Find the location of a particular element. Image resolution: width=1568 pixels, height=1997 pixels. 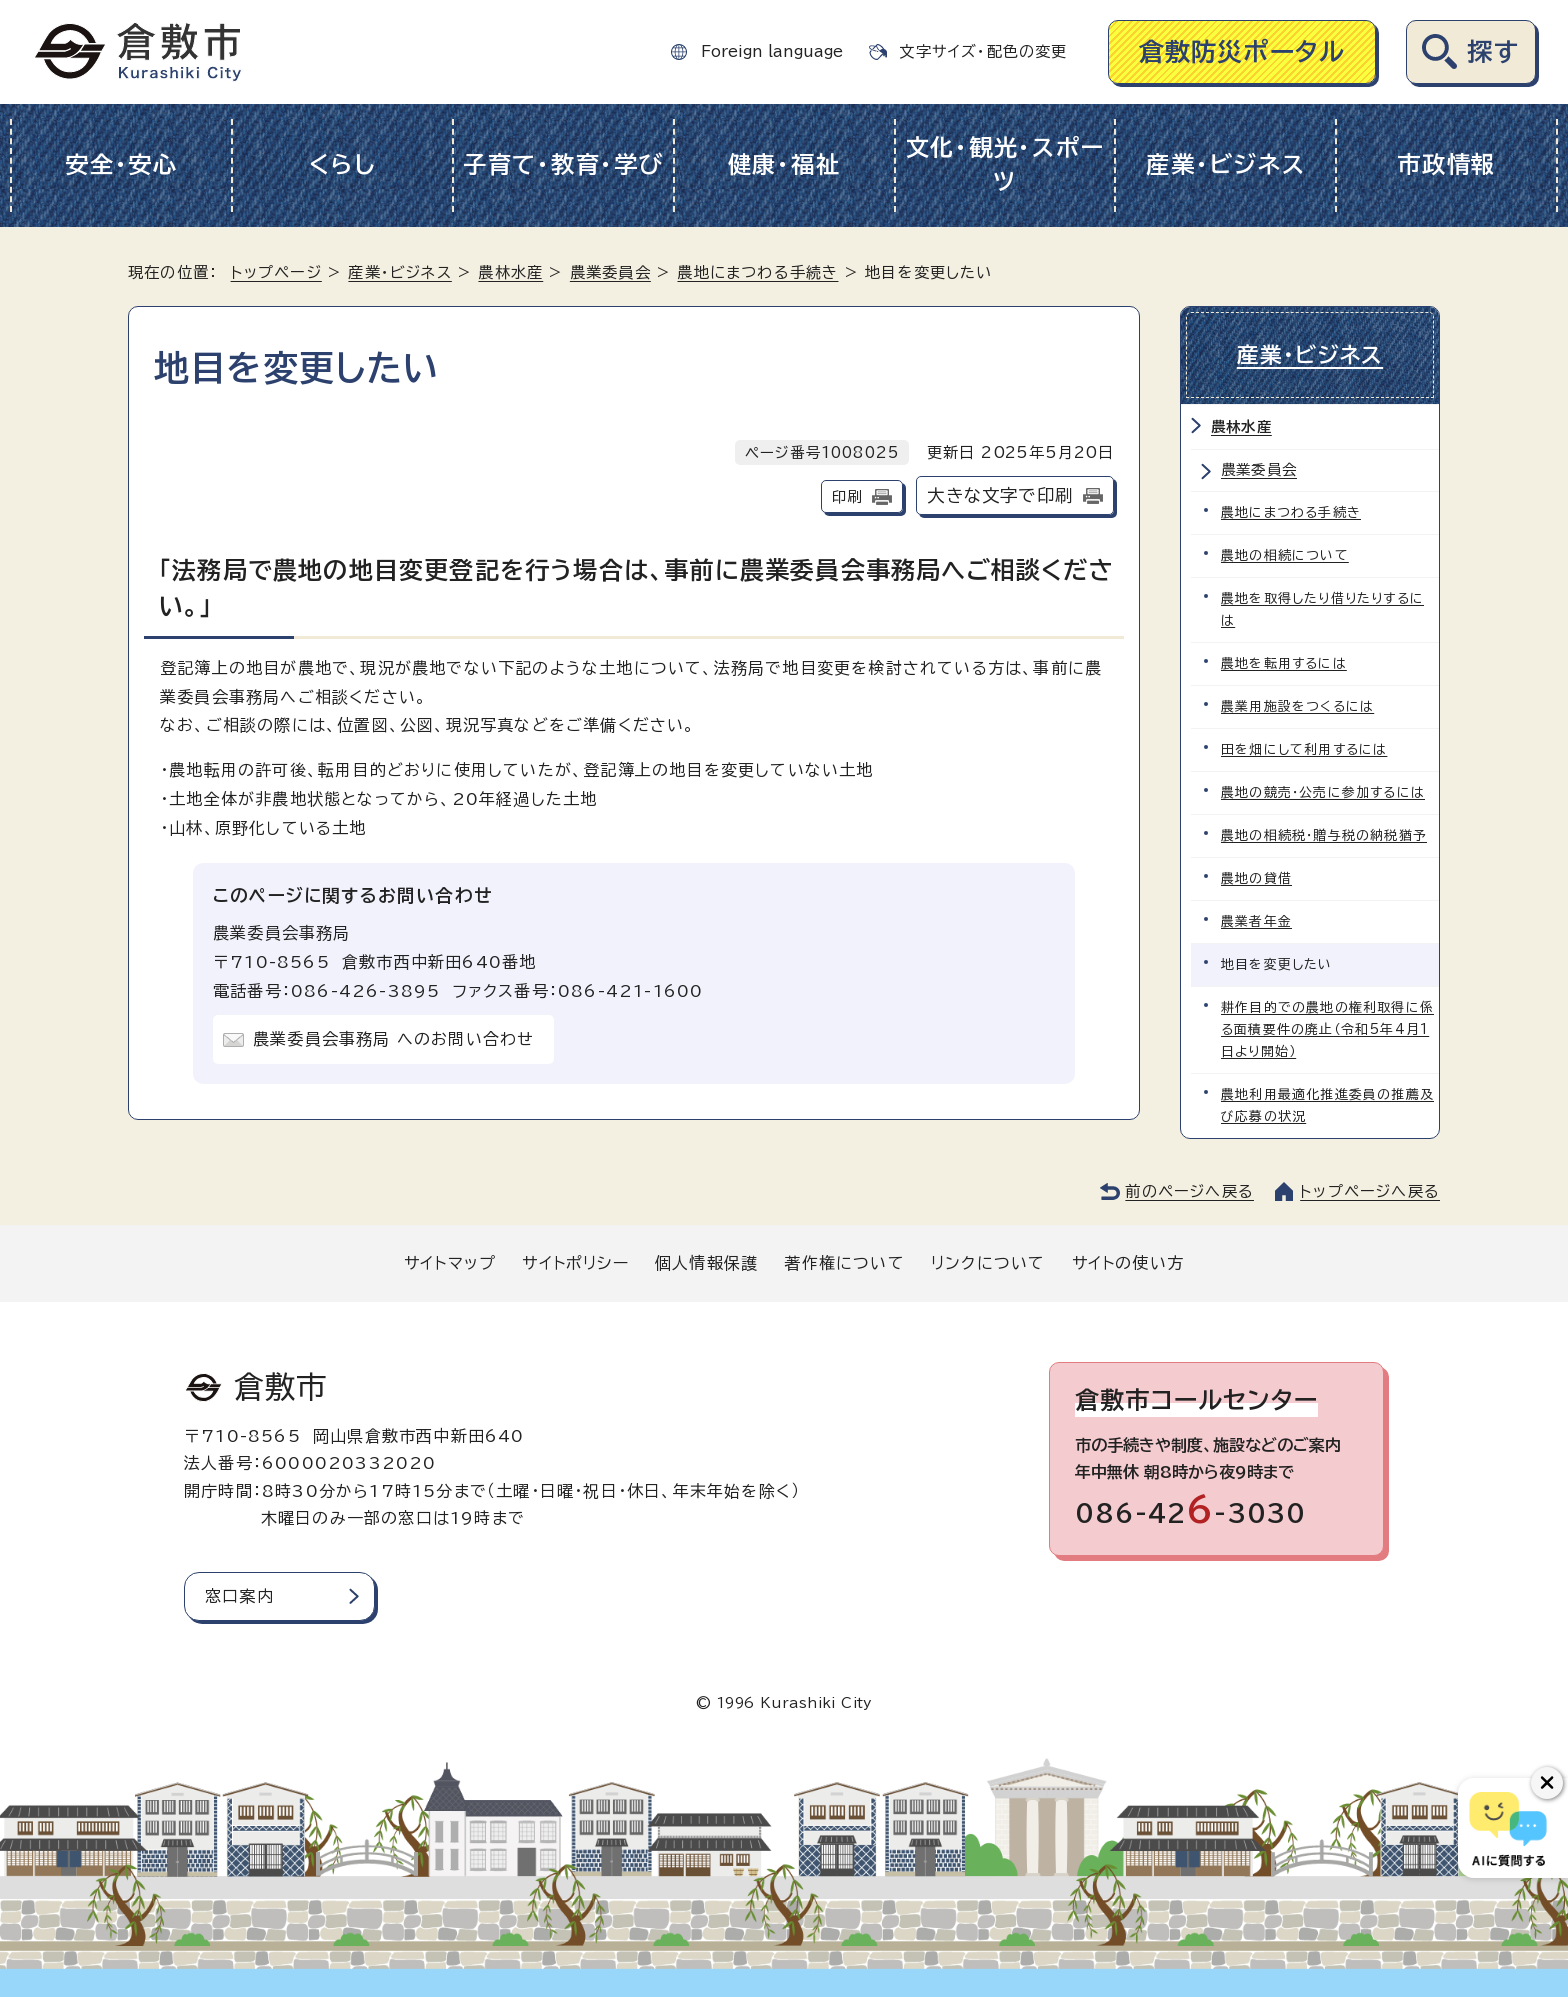

トップページへ戻る is located at coordinates (1370, 1191).